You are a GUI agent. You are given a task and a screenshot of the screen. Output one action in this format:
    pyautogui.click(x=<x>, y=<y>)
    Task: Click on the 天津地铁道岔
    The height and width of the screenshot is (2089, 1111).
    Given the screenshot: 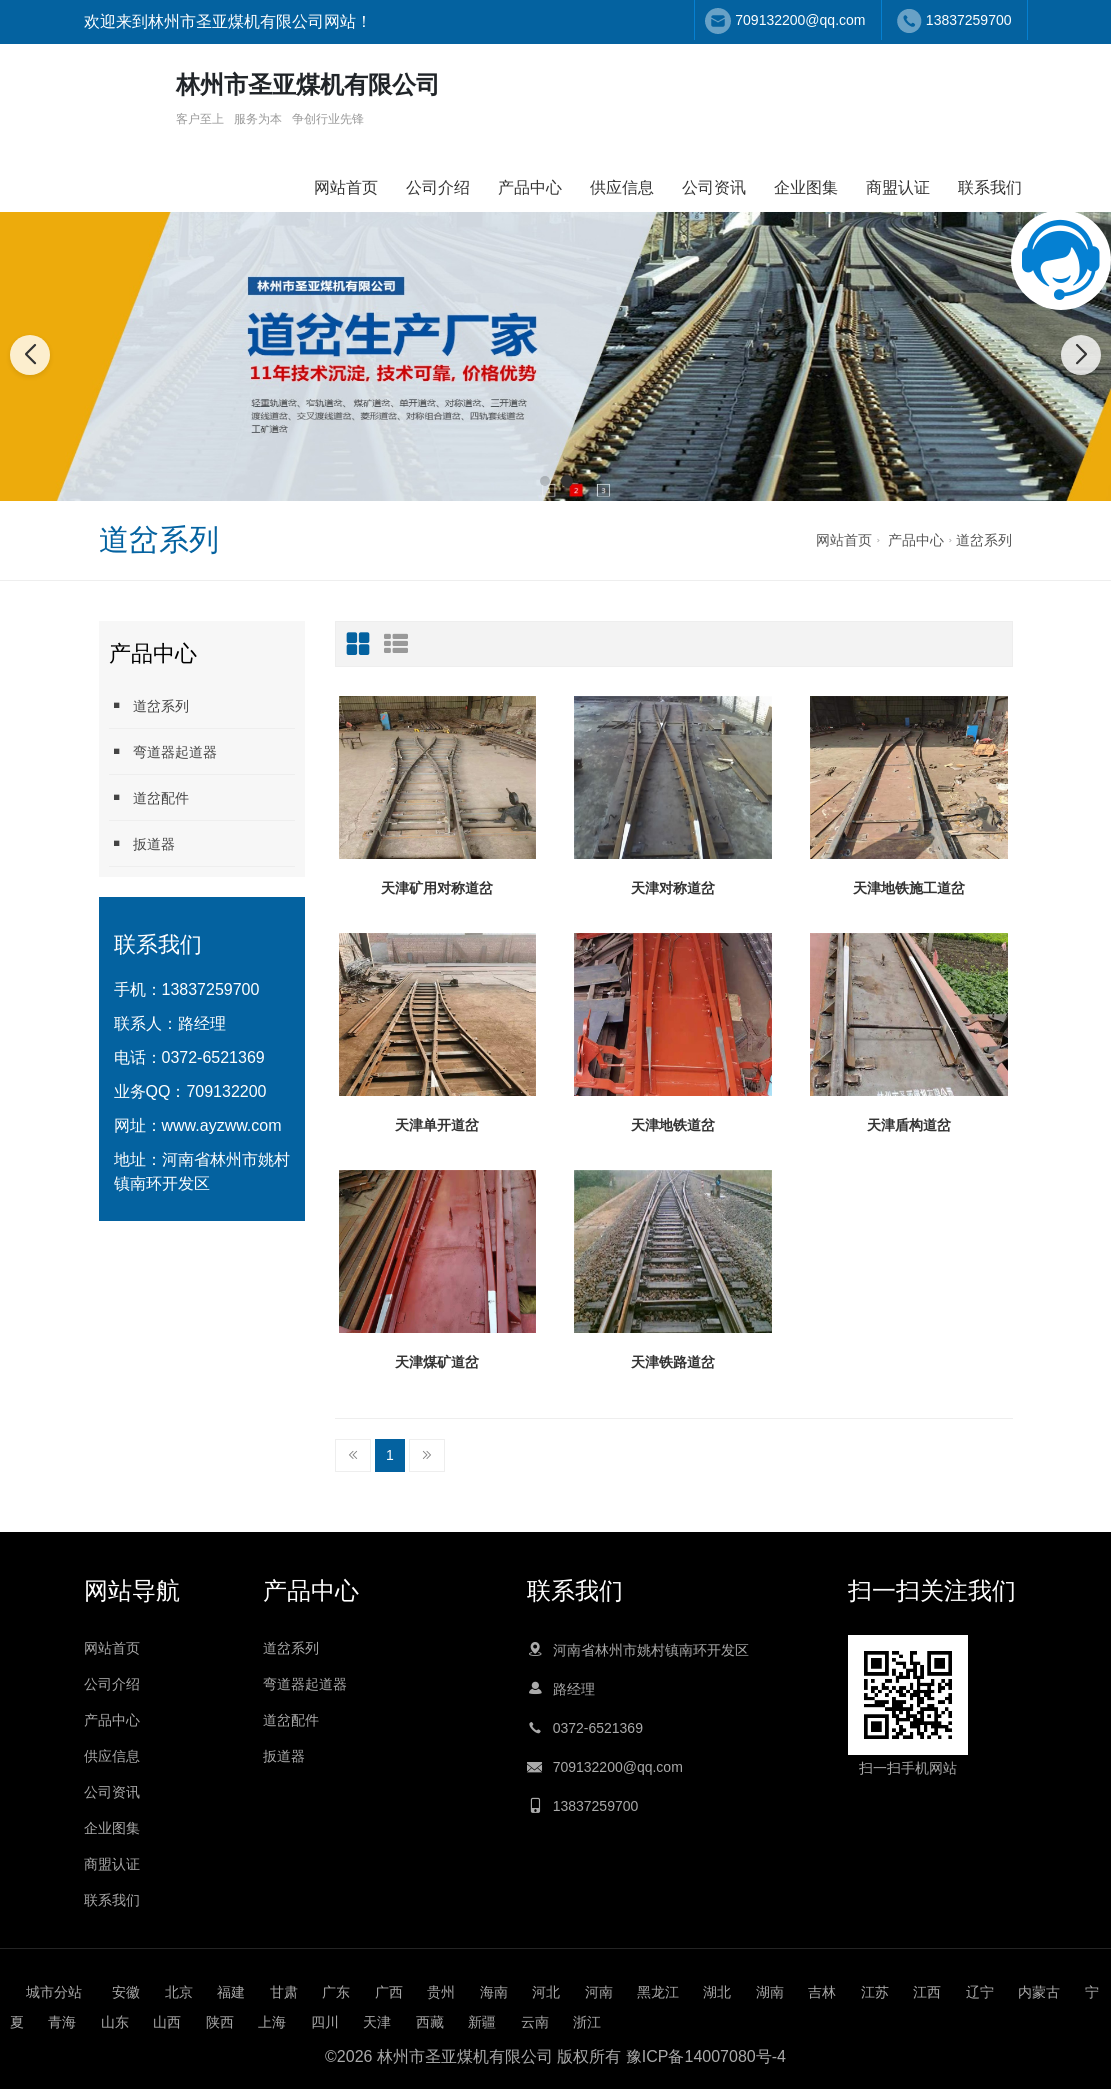 What is the action you would take?
    pyautogui.click(x=673, y=1125)
    